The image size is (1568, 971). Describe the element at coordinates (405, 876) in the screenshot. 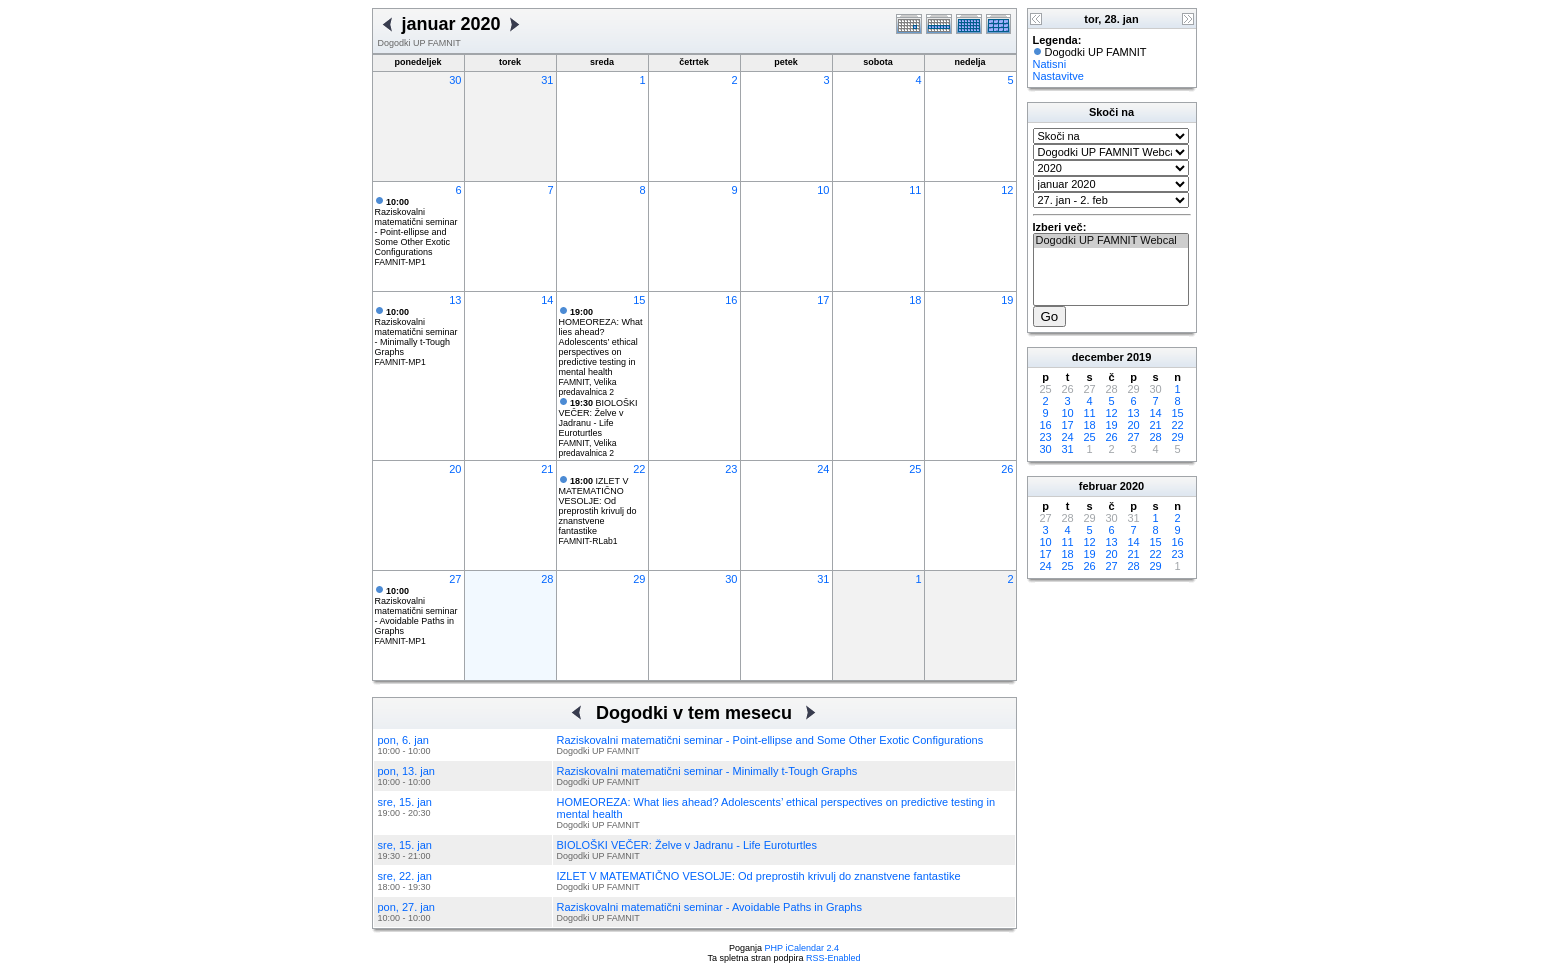

I see `sre, 22. jan` at that location.